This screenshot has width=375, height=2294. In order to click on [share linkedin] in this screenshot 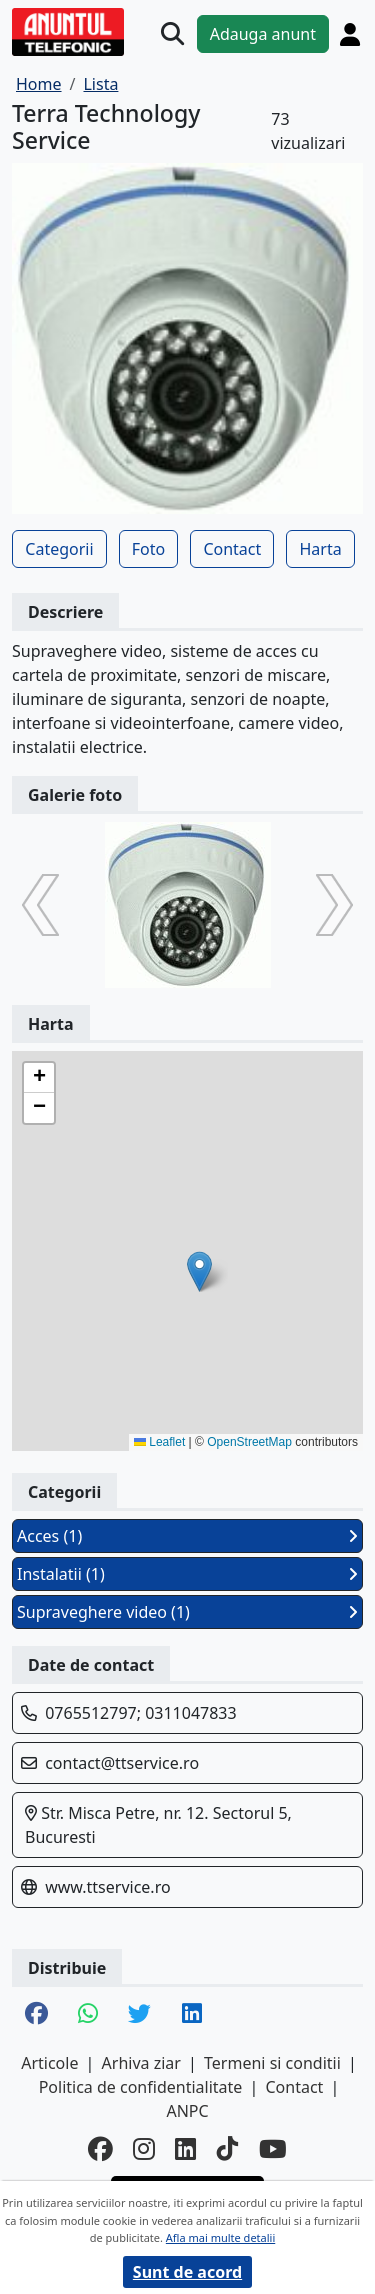, I will do `click(192, 2015)`.